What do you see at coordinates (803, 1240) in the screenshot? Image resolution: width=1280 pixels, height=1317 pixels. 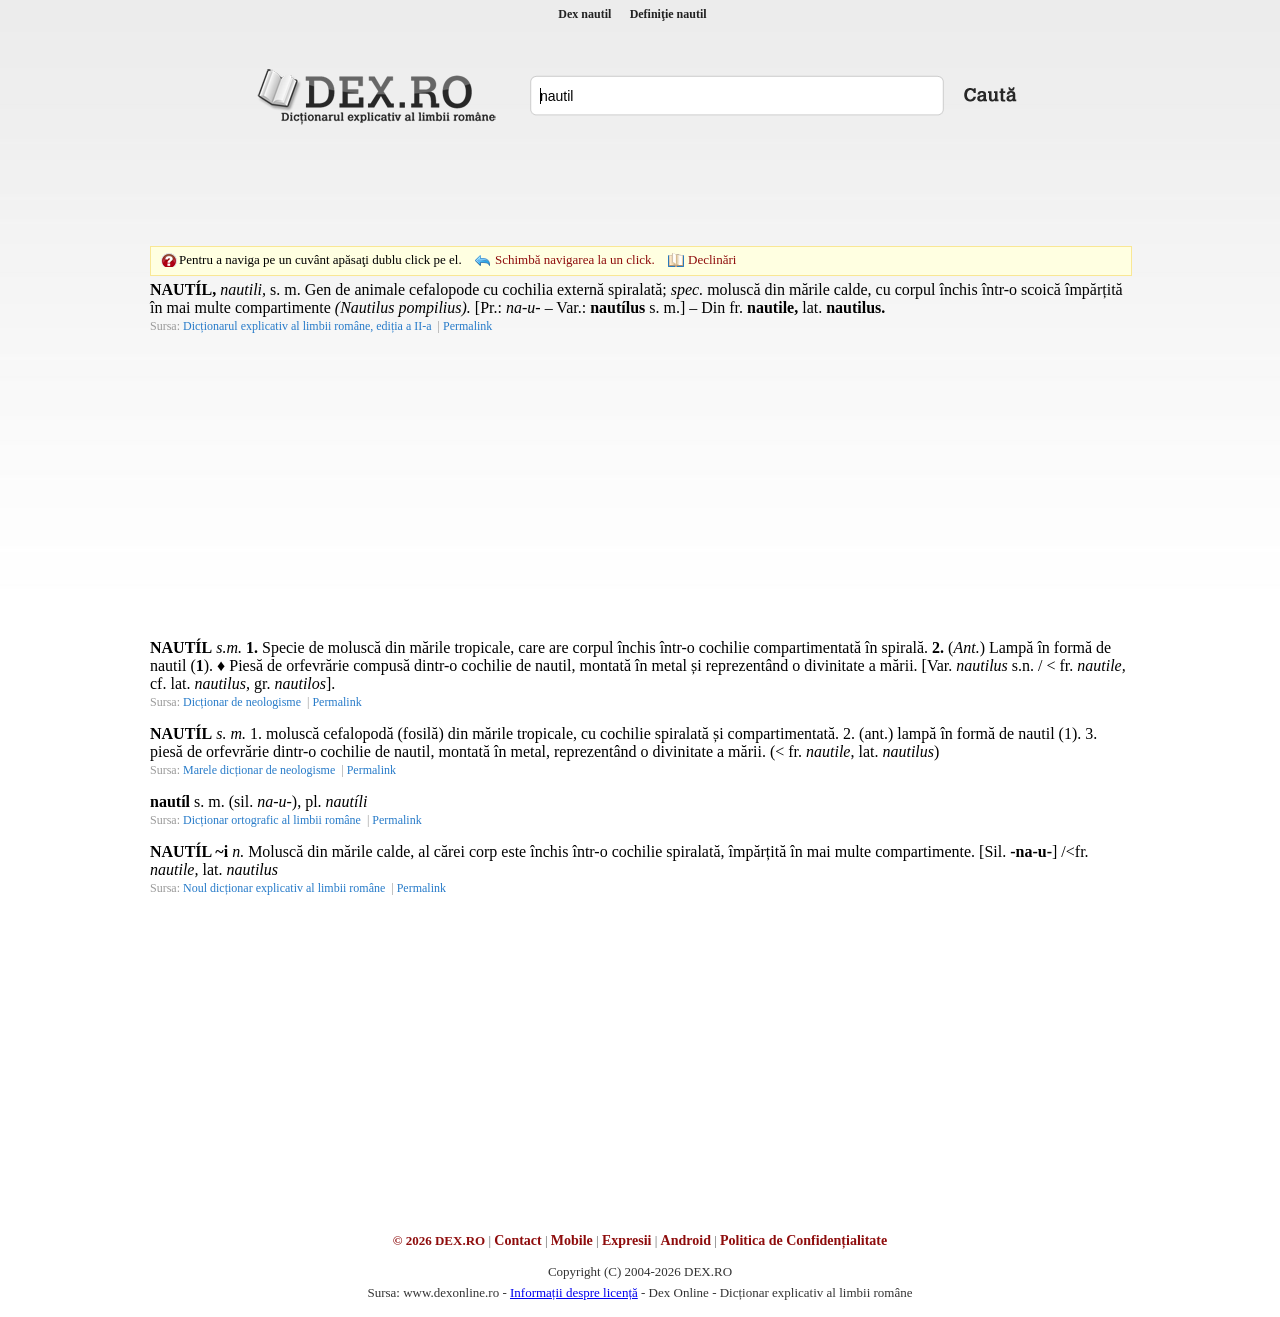 I see `Politica de Confidențialitate` at bounding box center [803, 1240].